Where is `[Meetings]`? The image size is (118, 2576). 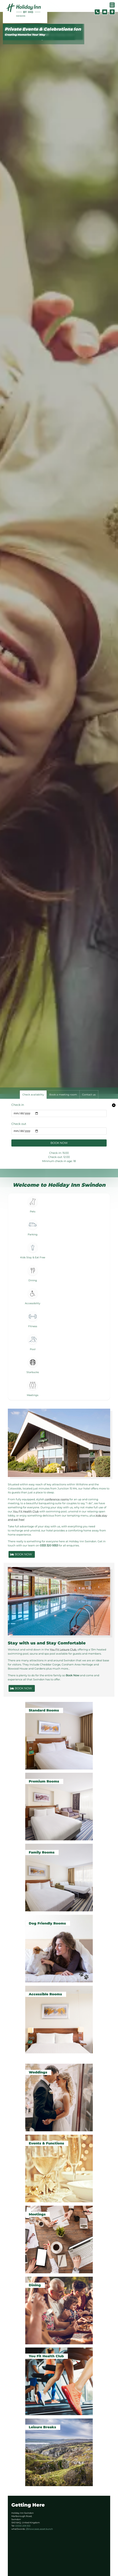
[Meetings] is located at coordinates (59, 2237).